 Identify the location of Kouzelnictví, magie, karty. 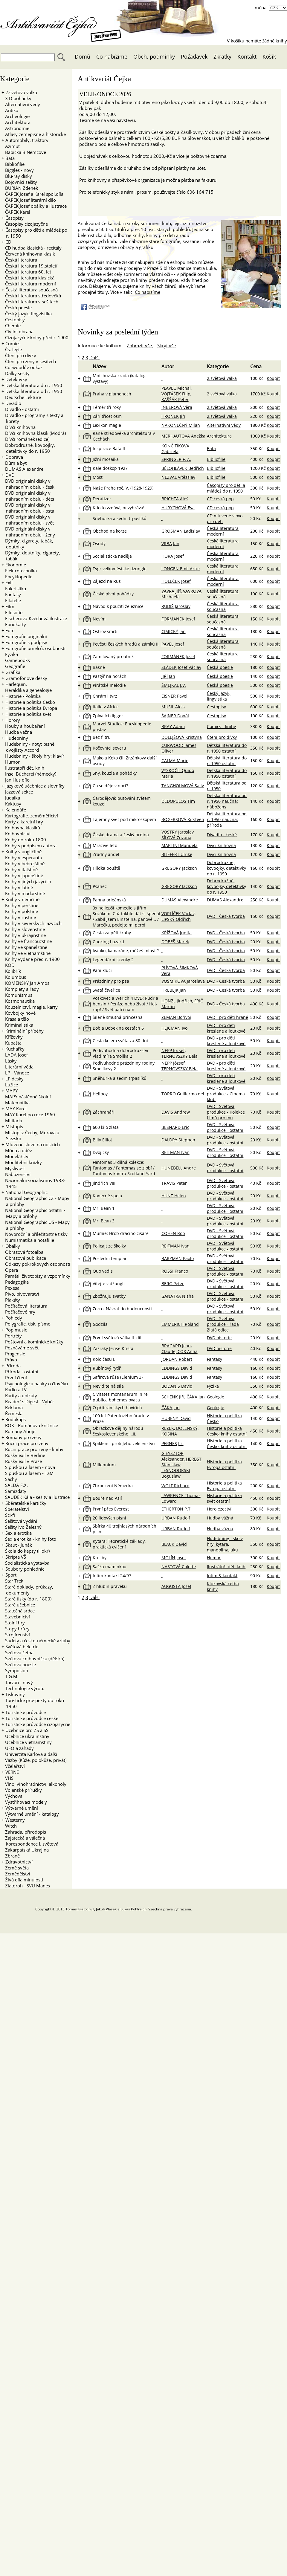
(29, 1007).